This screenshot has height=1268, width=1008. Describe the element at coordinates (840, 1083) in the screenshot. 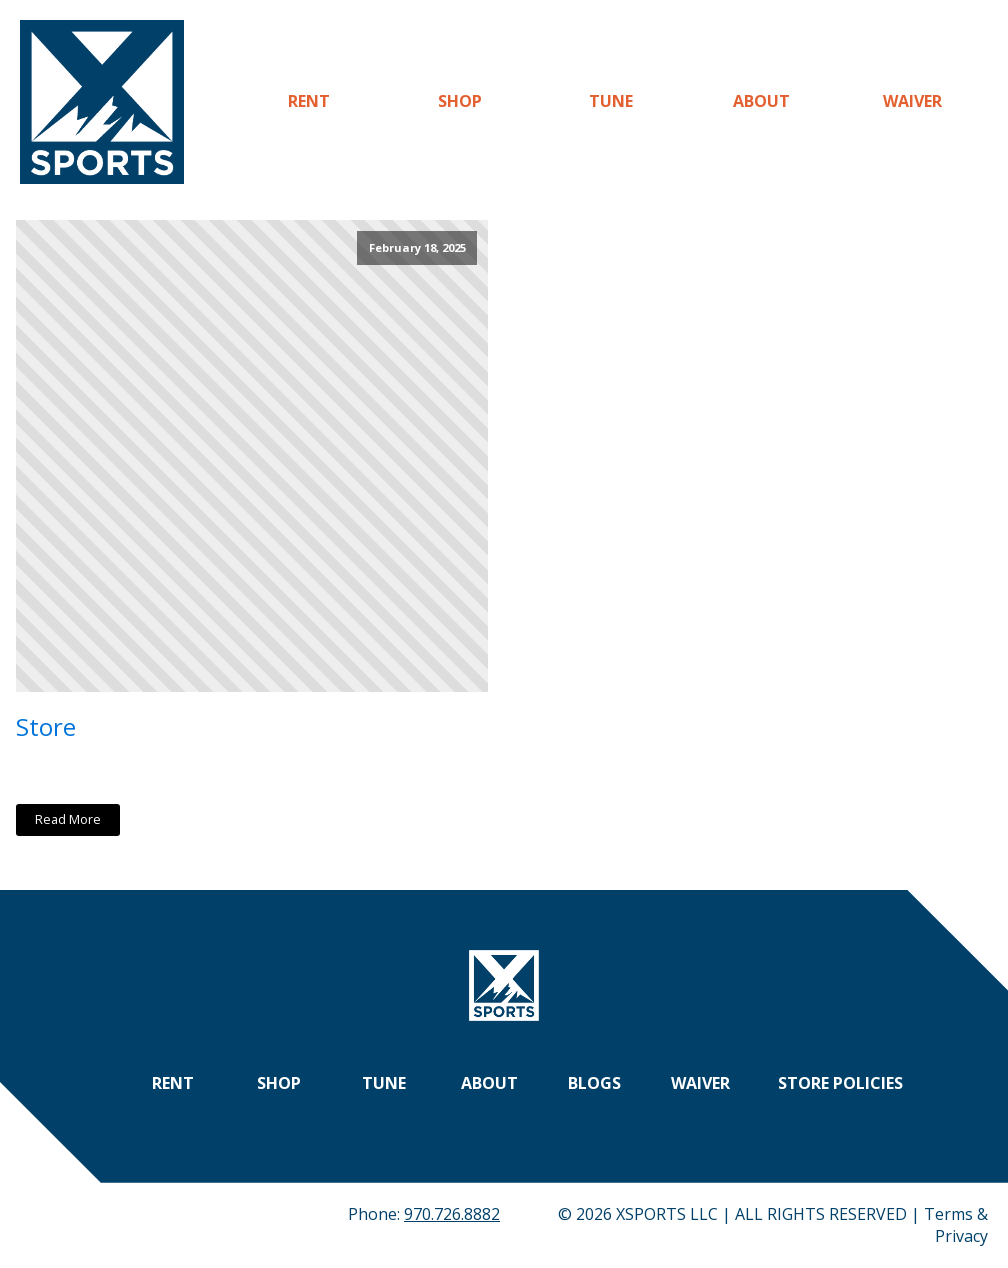

I see `Store Policies` at that location.